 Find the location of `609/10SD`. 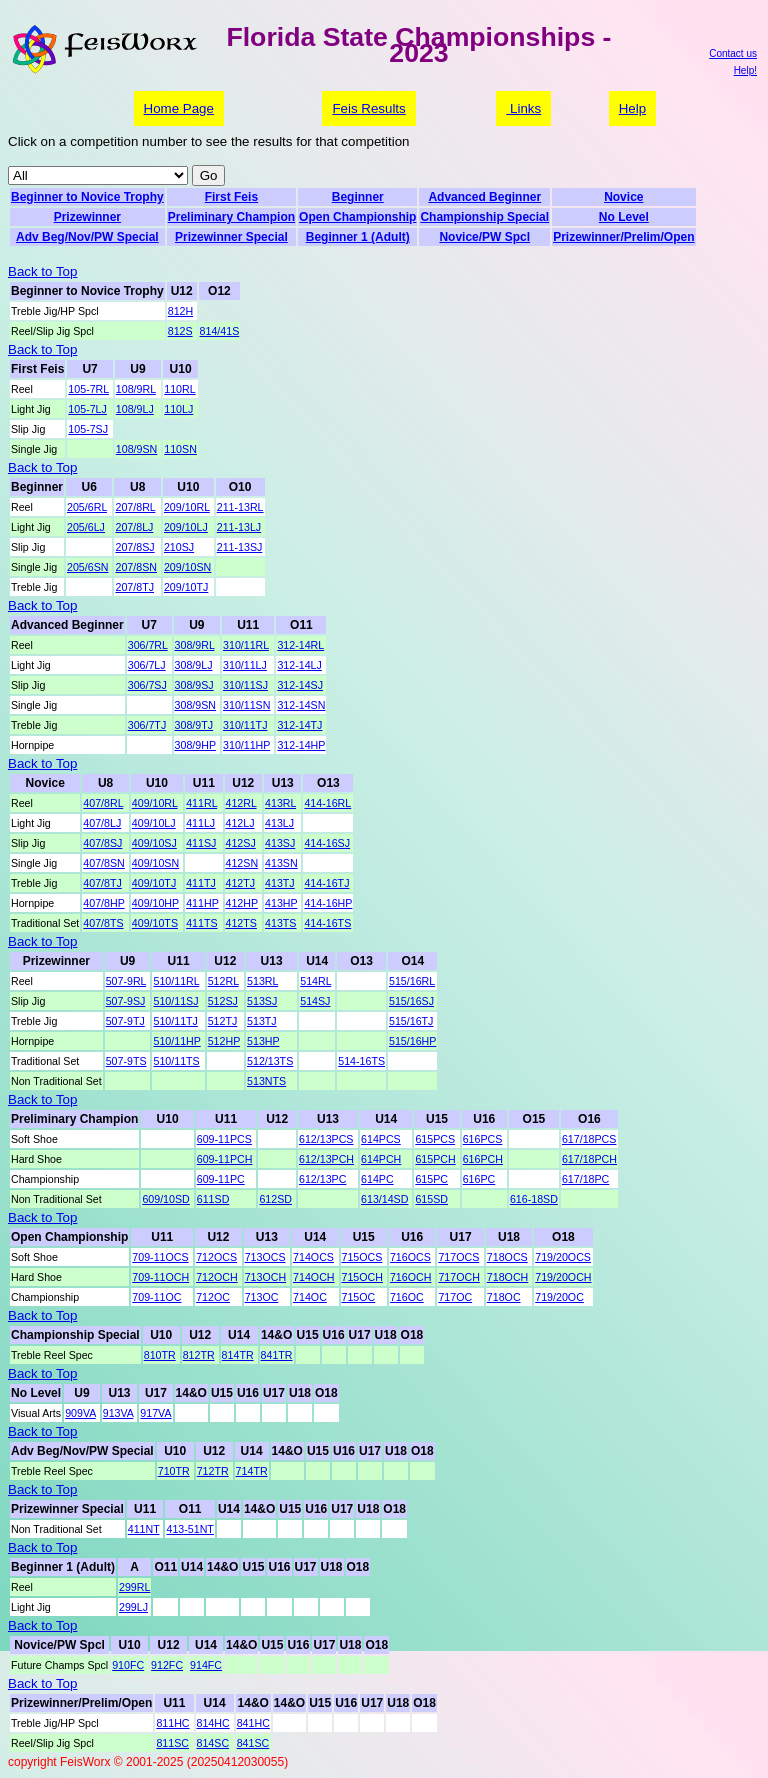

609/10SD is located at coordinates (165, 1199).